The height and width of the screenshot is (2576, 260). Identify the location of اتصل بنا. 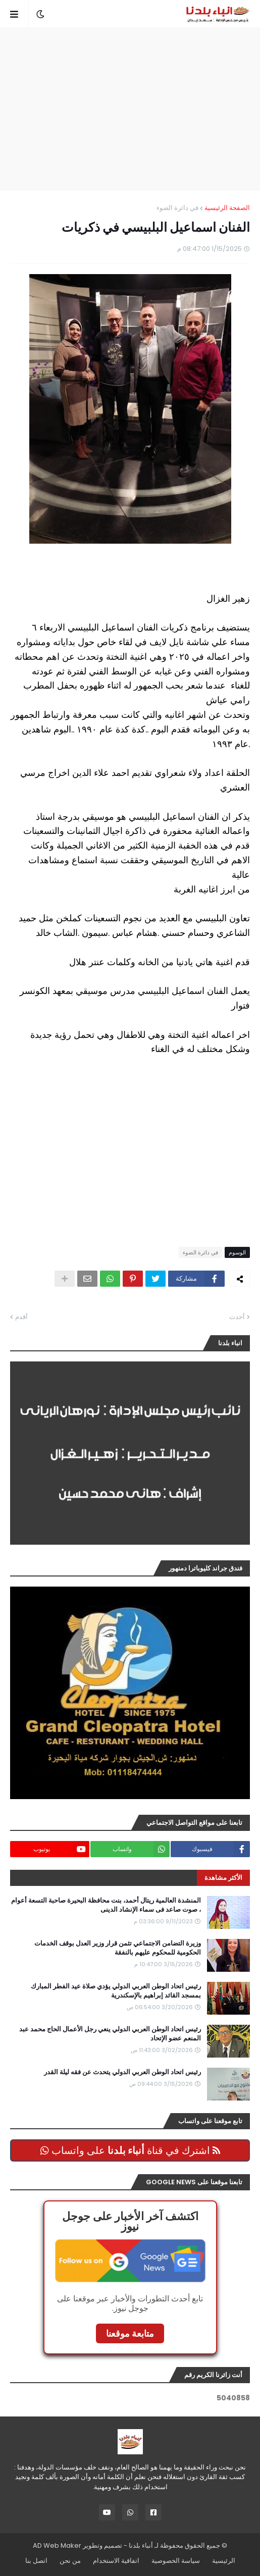
(36, 2560).